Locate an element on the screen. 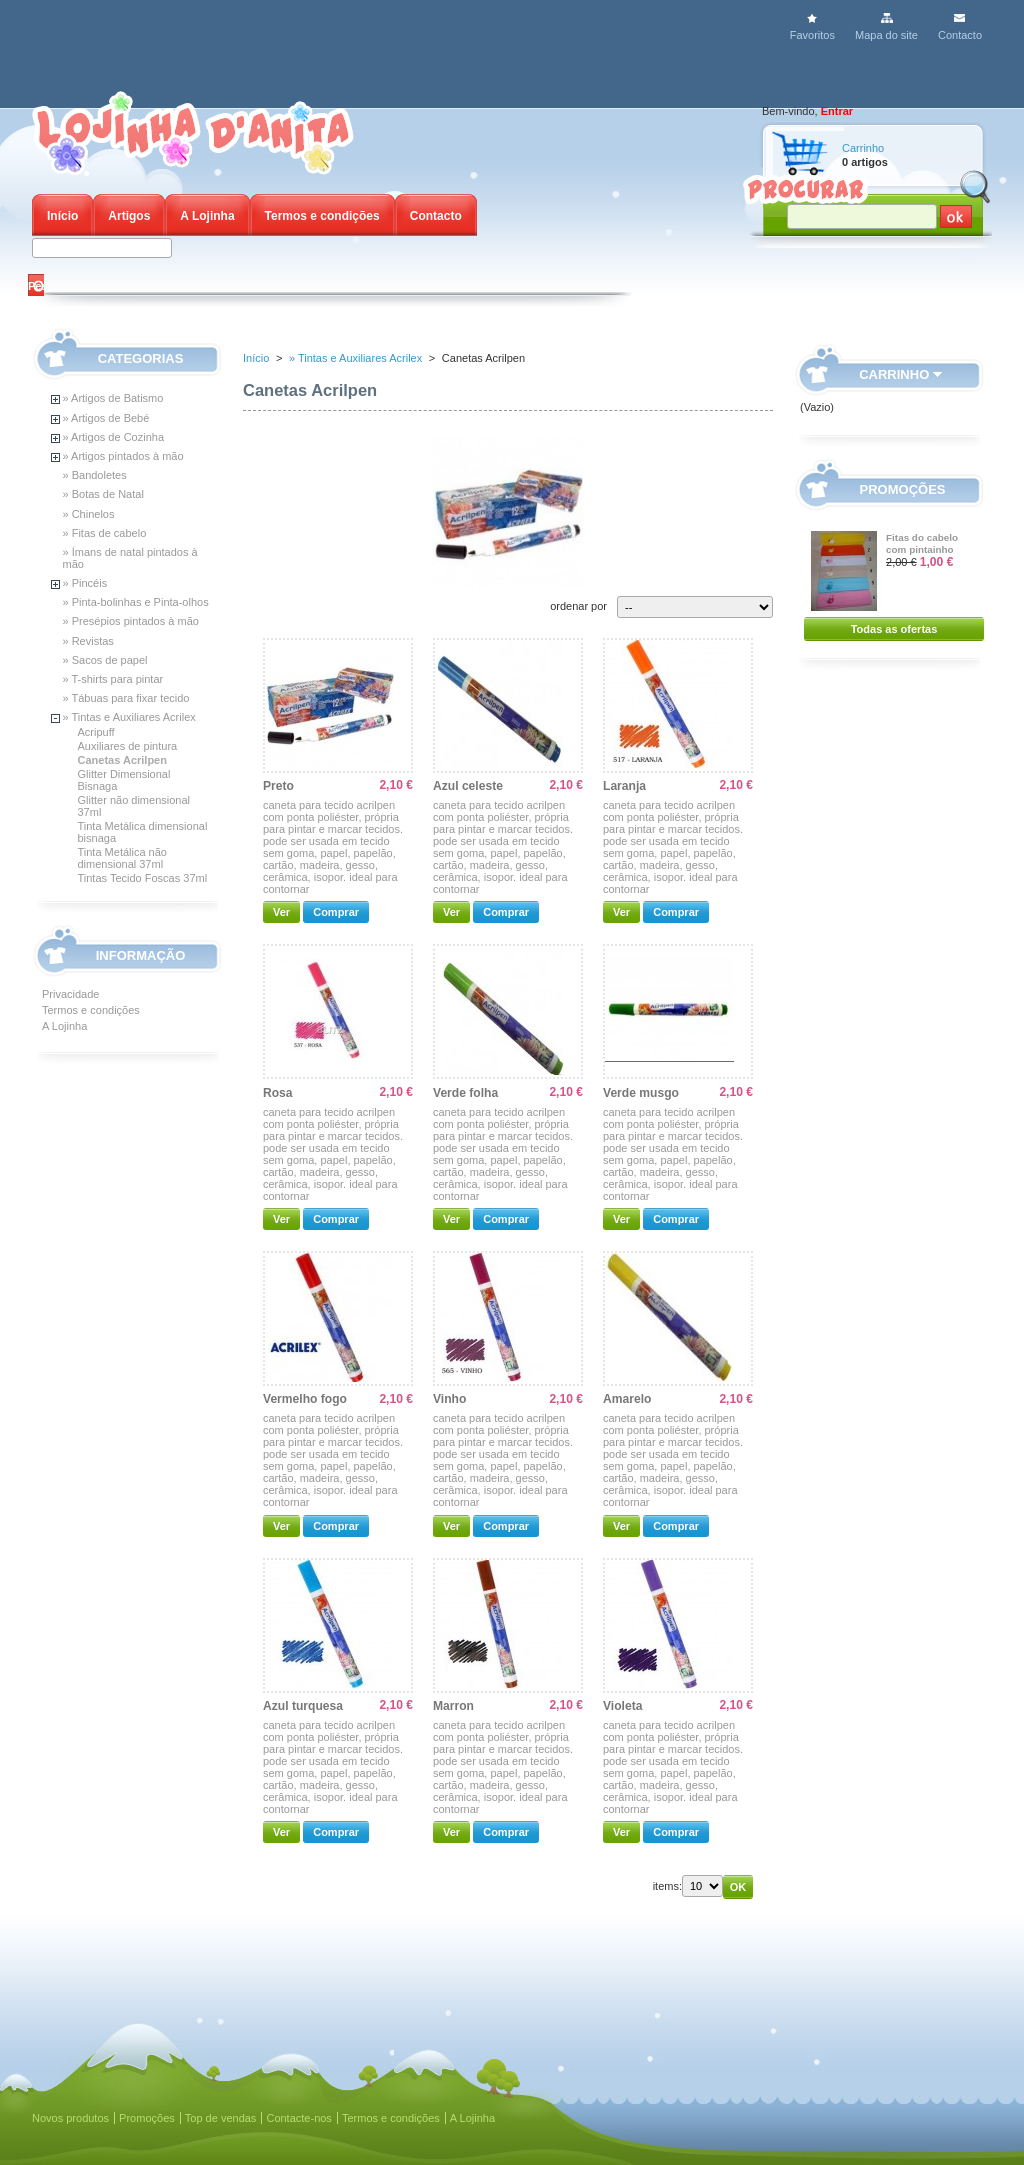  Verde musgo is located at coordinates (641, 1093).